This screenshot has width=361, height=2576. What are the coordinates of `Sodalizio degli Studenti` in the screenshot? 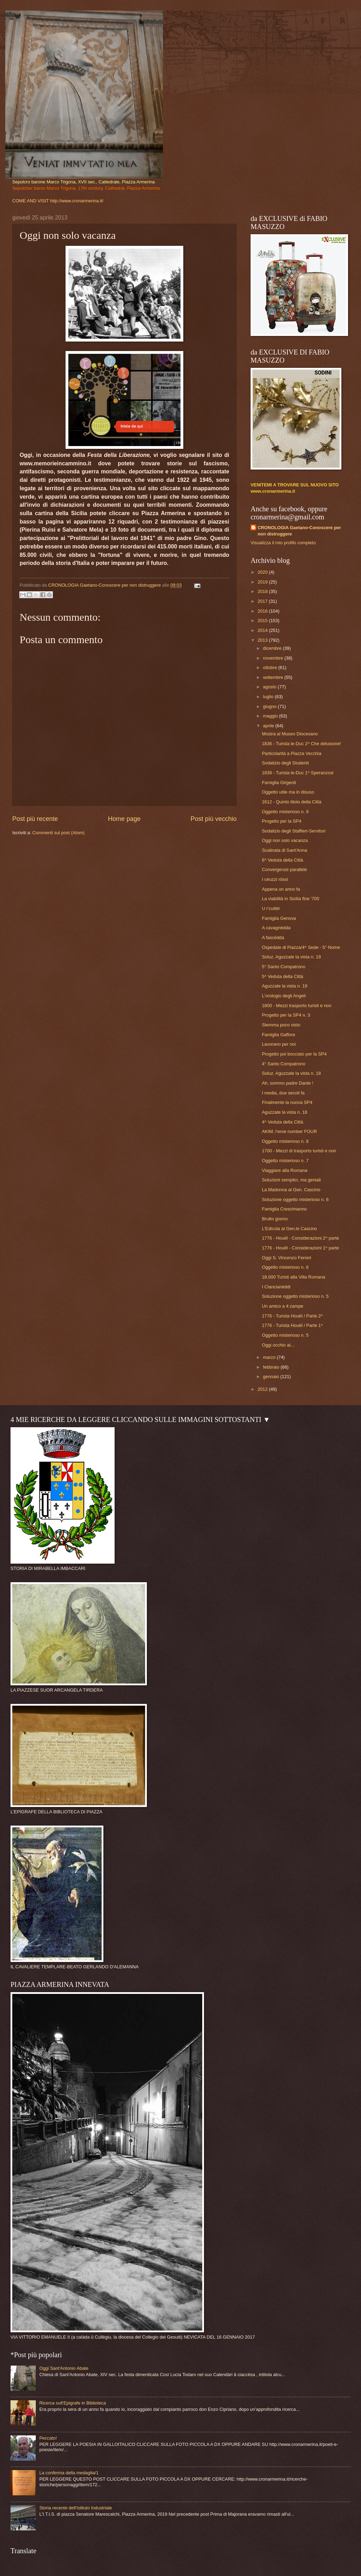 It's located at (285, 763).